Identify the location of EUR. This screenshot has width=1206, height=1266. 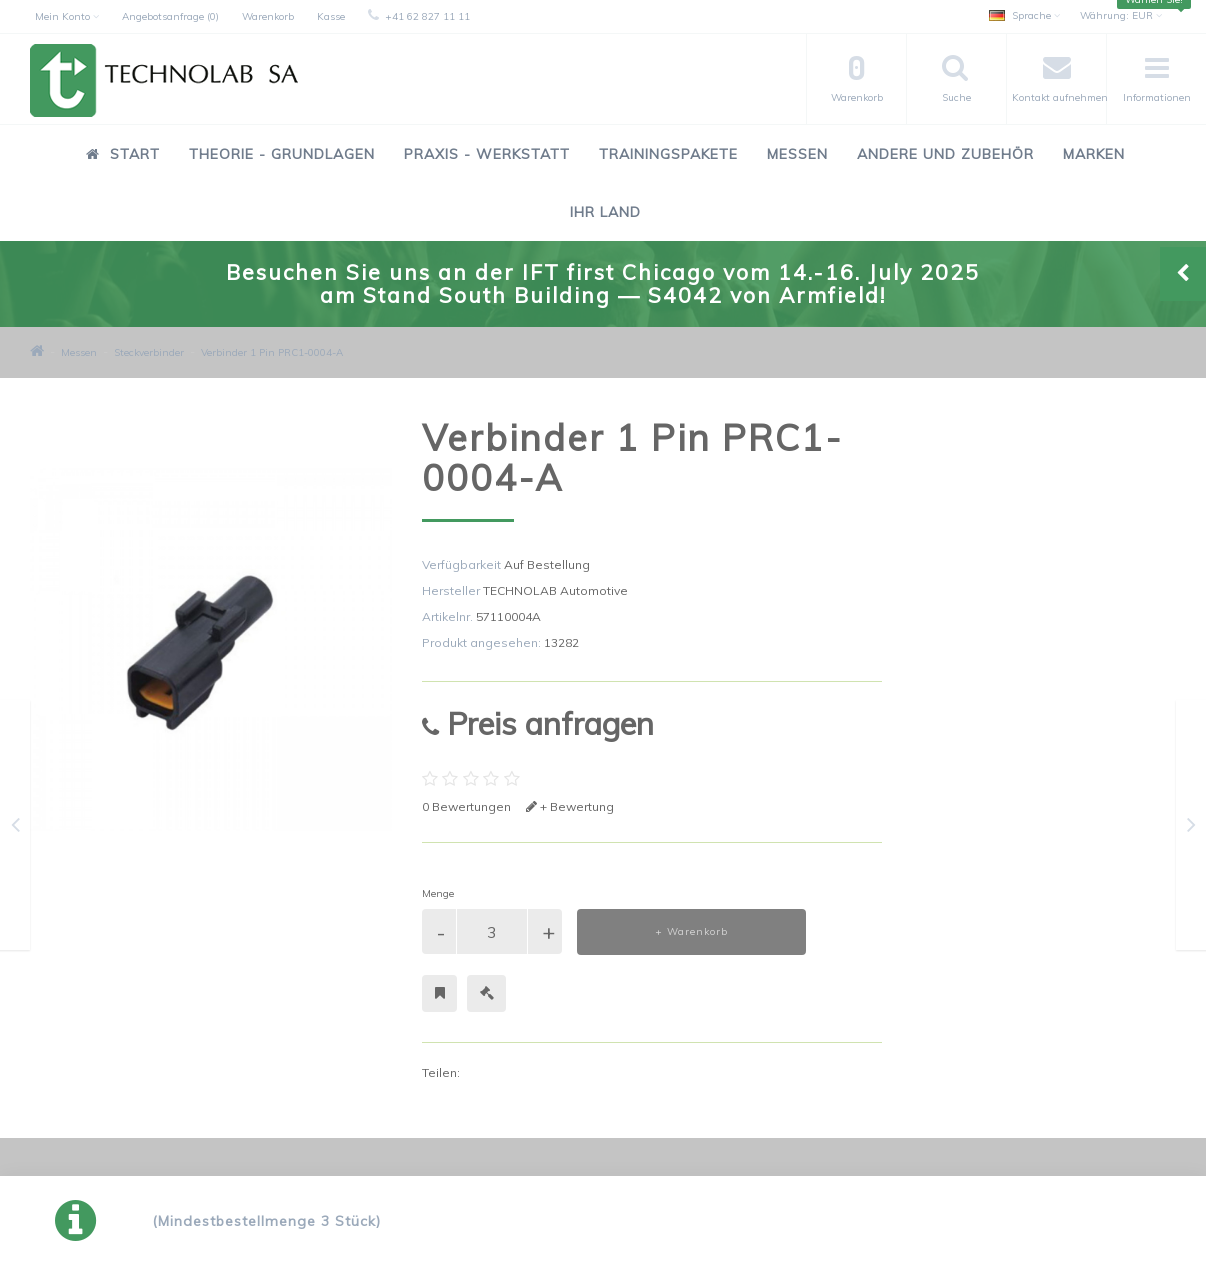
(1121, 15).